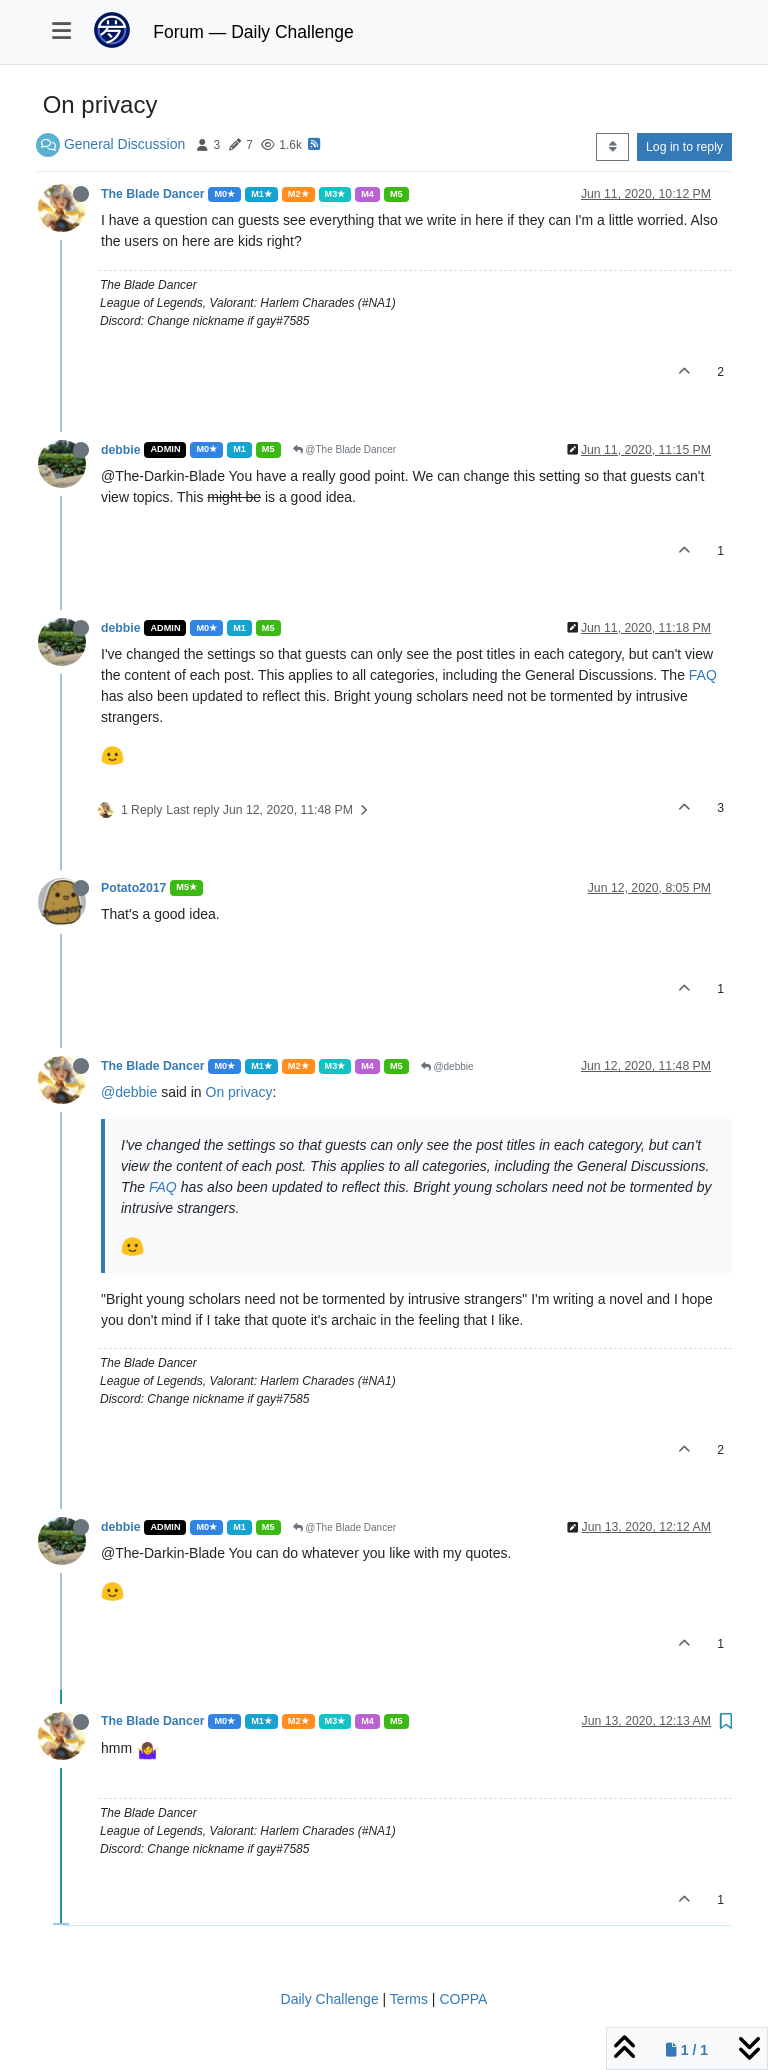 The height and width of the screenshot is (2070, 768). I want to click on COPPA, so click(463, 1999).